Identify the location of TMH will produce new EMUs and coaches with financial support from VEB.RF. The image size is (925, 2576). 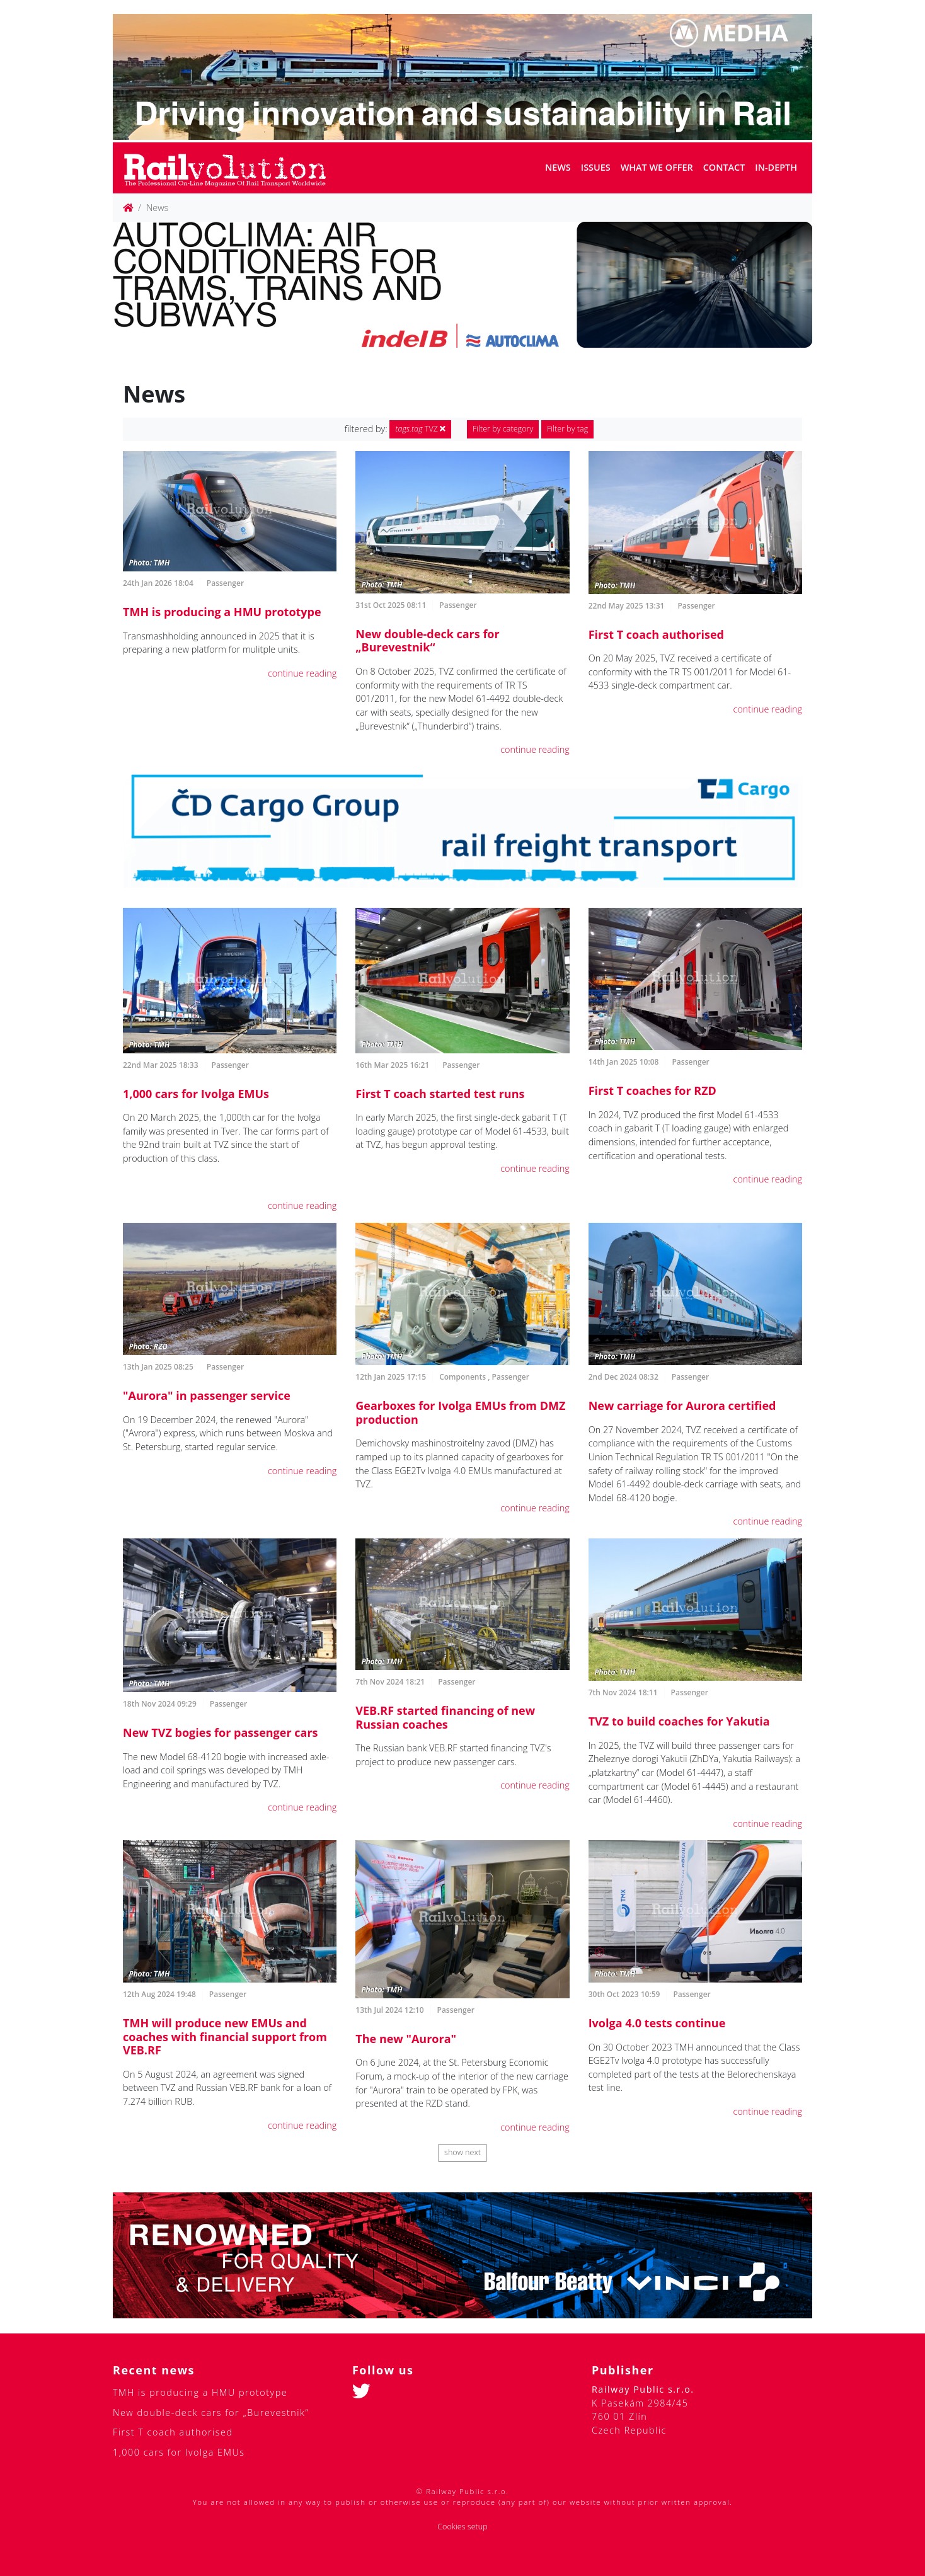
(225, 2036).